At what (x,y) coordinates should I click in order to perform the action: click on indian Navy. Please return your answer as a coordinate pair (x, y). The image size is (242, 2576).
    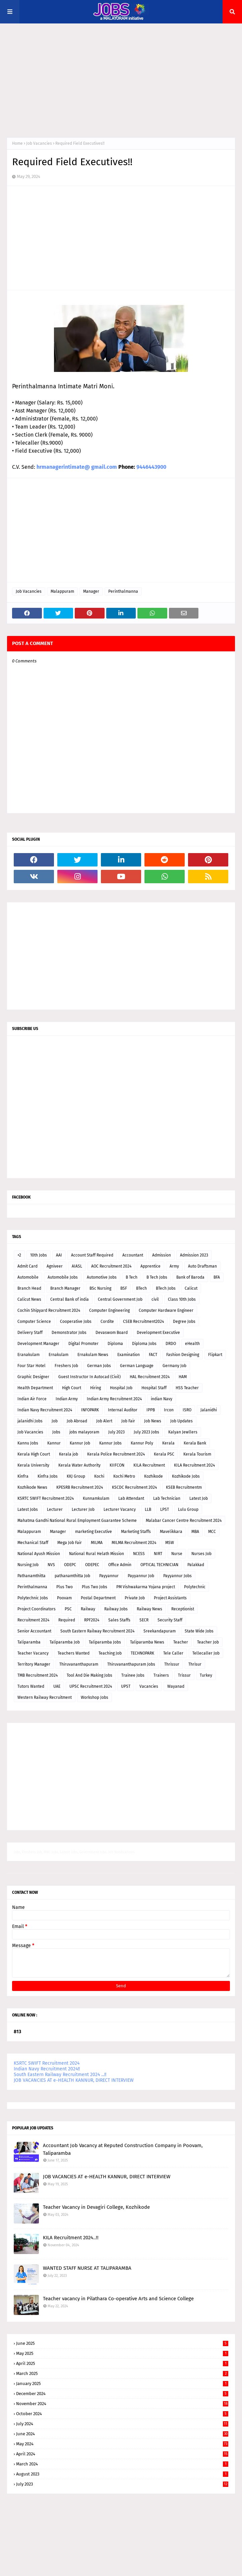
    Looking at the image, I should click on (161, 1399).